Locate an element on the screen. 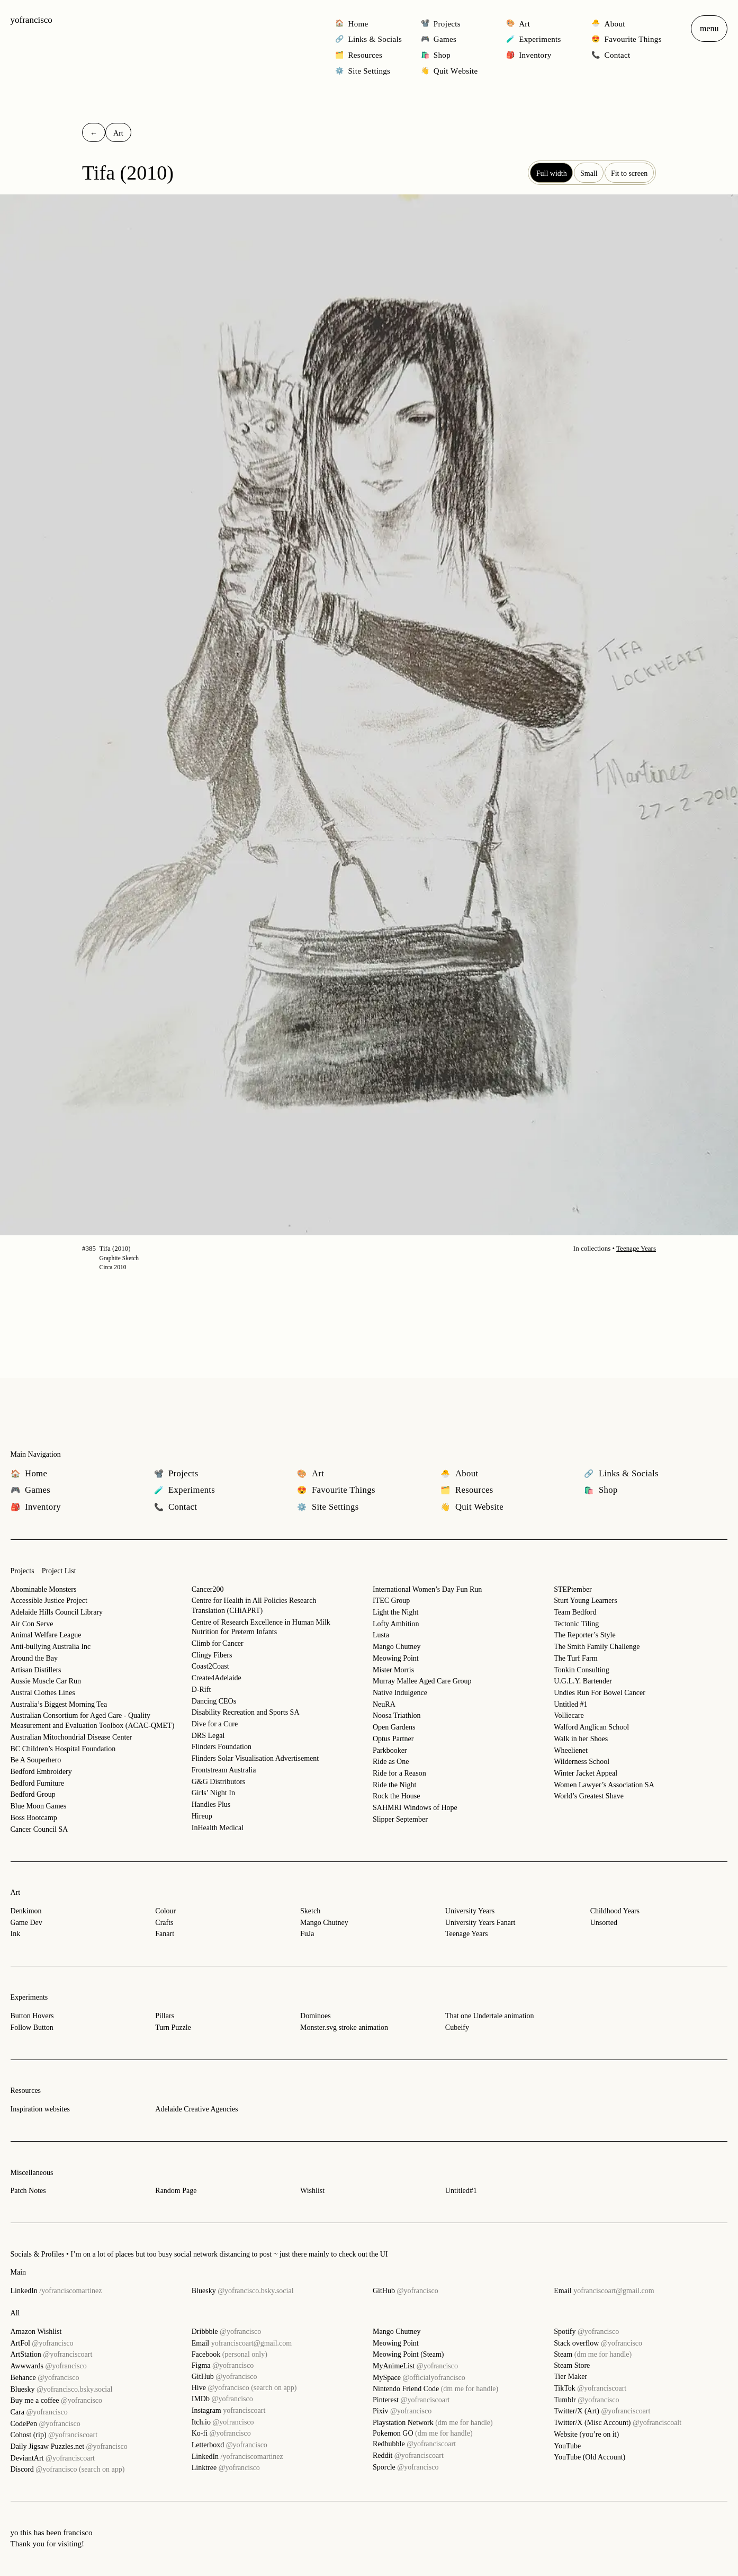  SAHMRI Windows of Hope is located at coordinates (415, 1808).